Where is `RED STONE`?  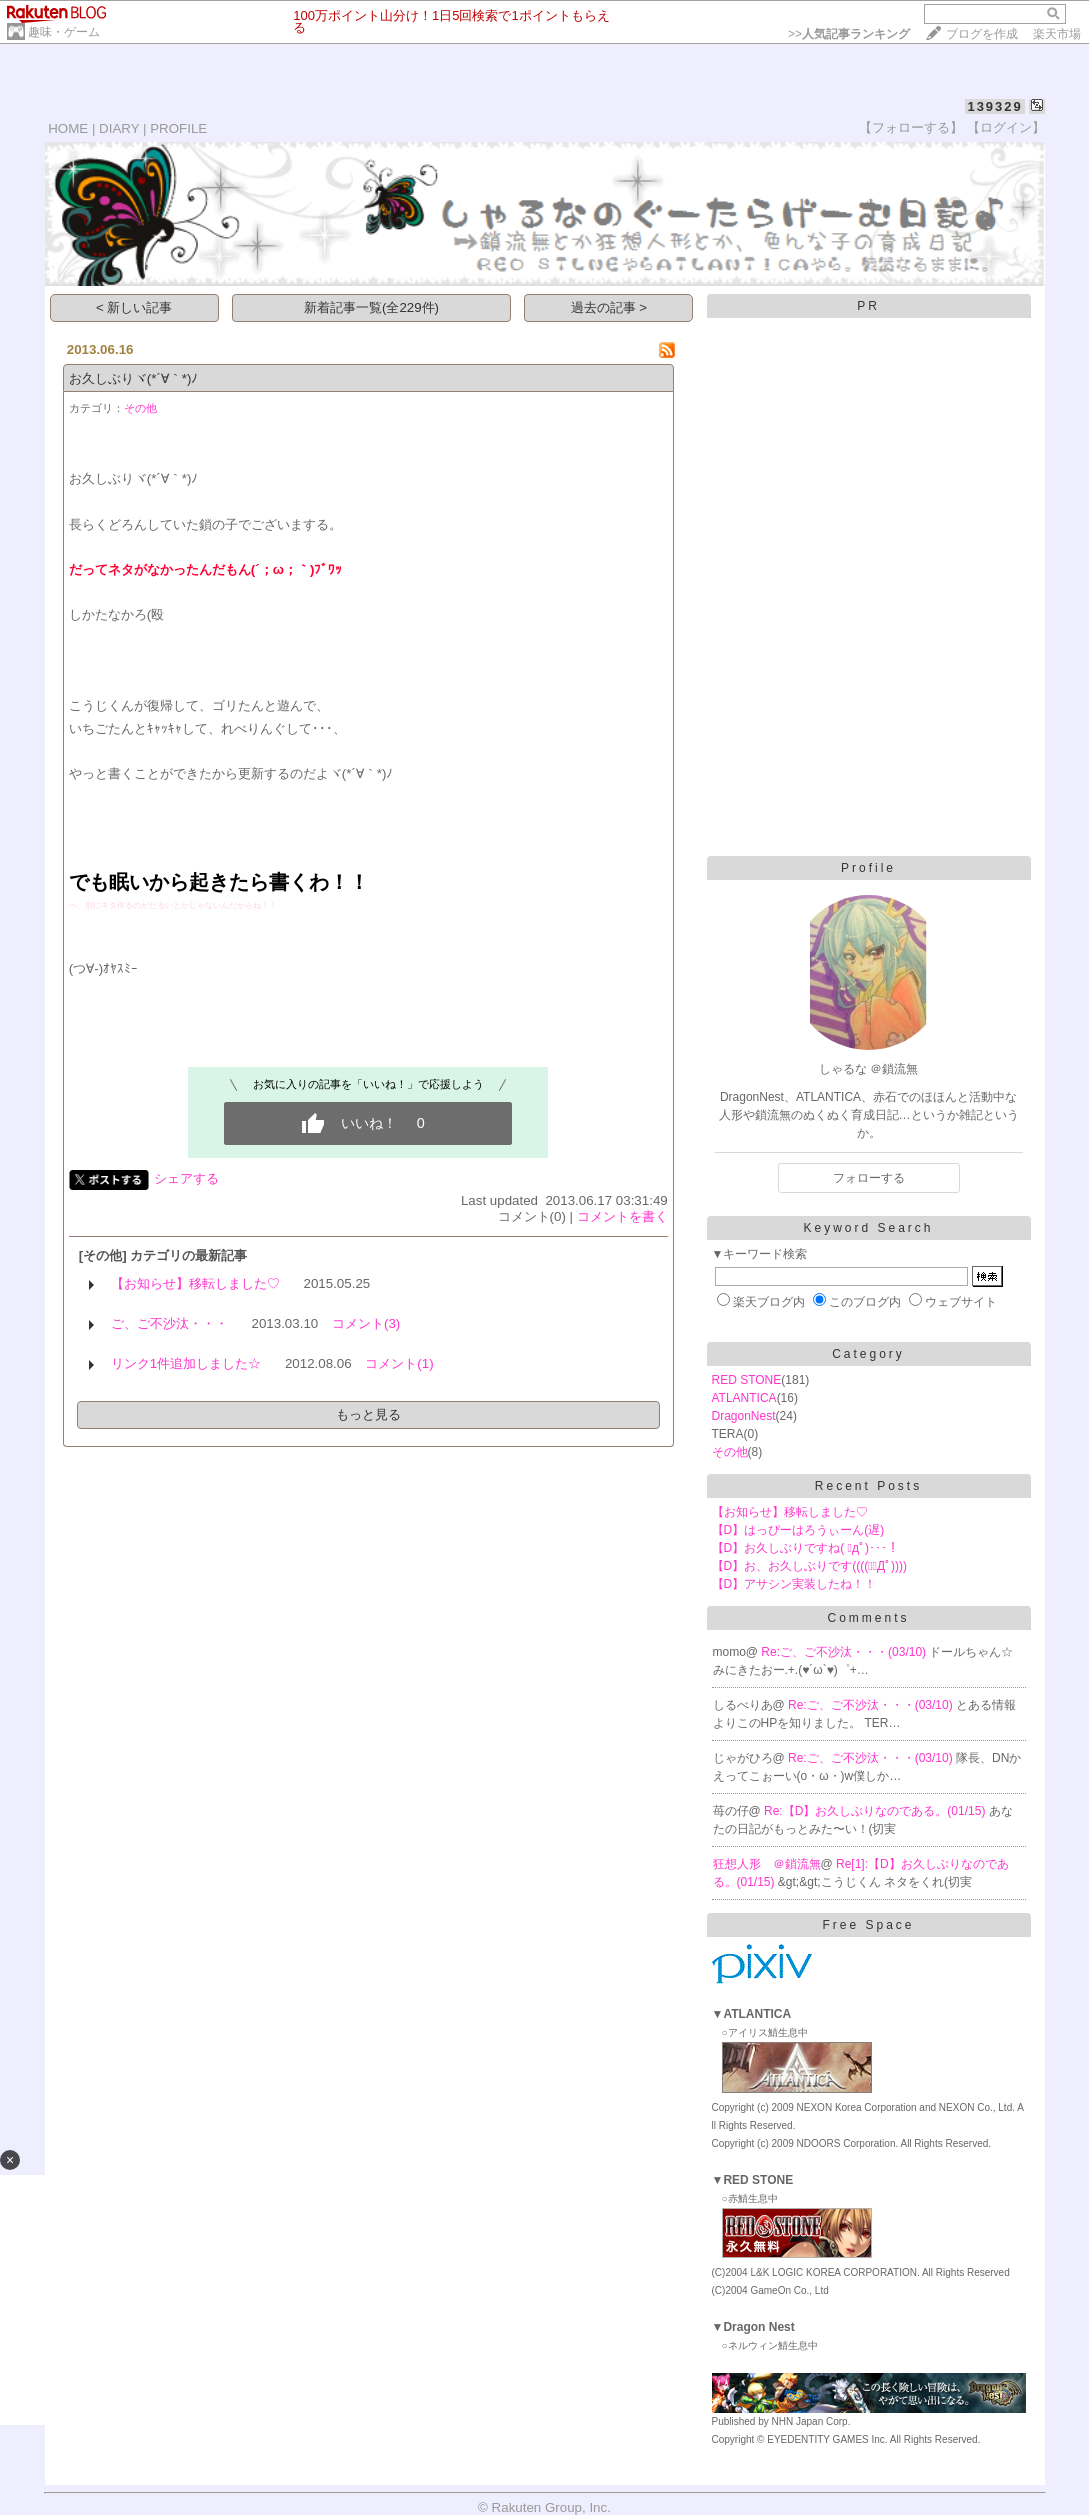
RED STONE is located at coordinates (747, 1380).